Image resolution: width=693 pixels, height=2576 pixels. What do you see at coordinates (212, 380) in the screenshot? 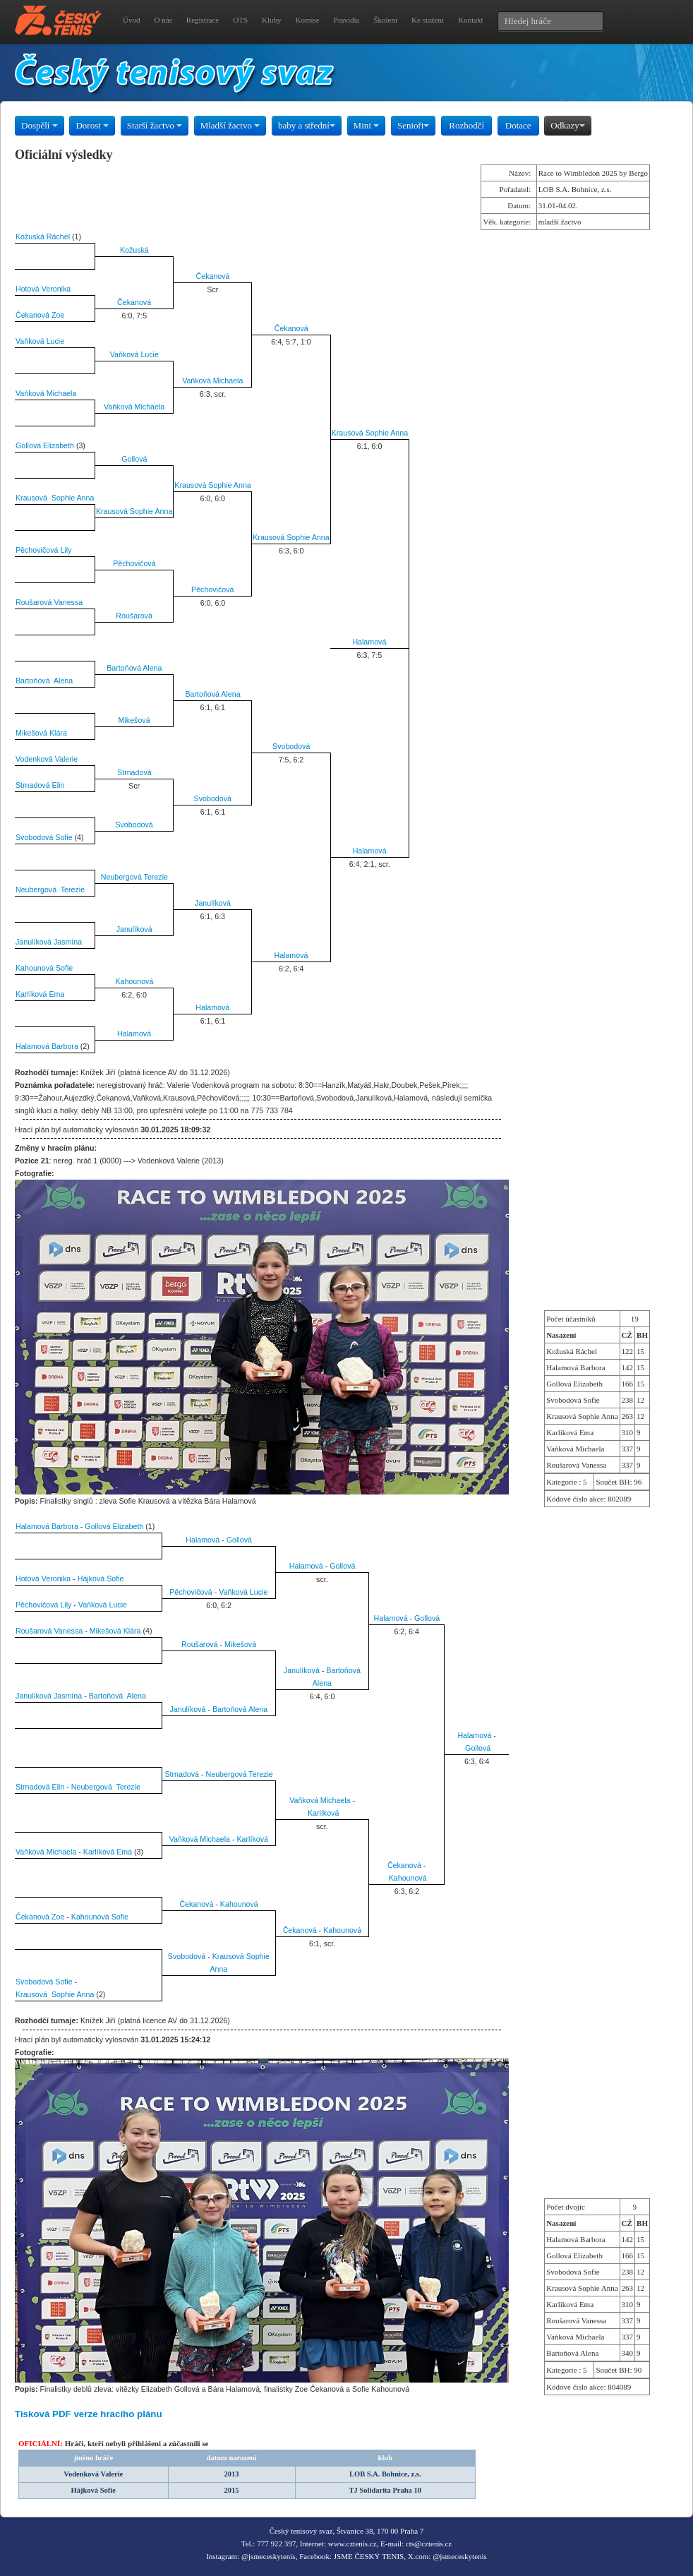
I see `Vaňková Michaela` at bounding box center [212, 380].